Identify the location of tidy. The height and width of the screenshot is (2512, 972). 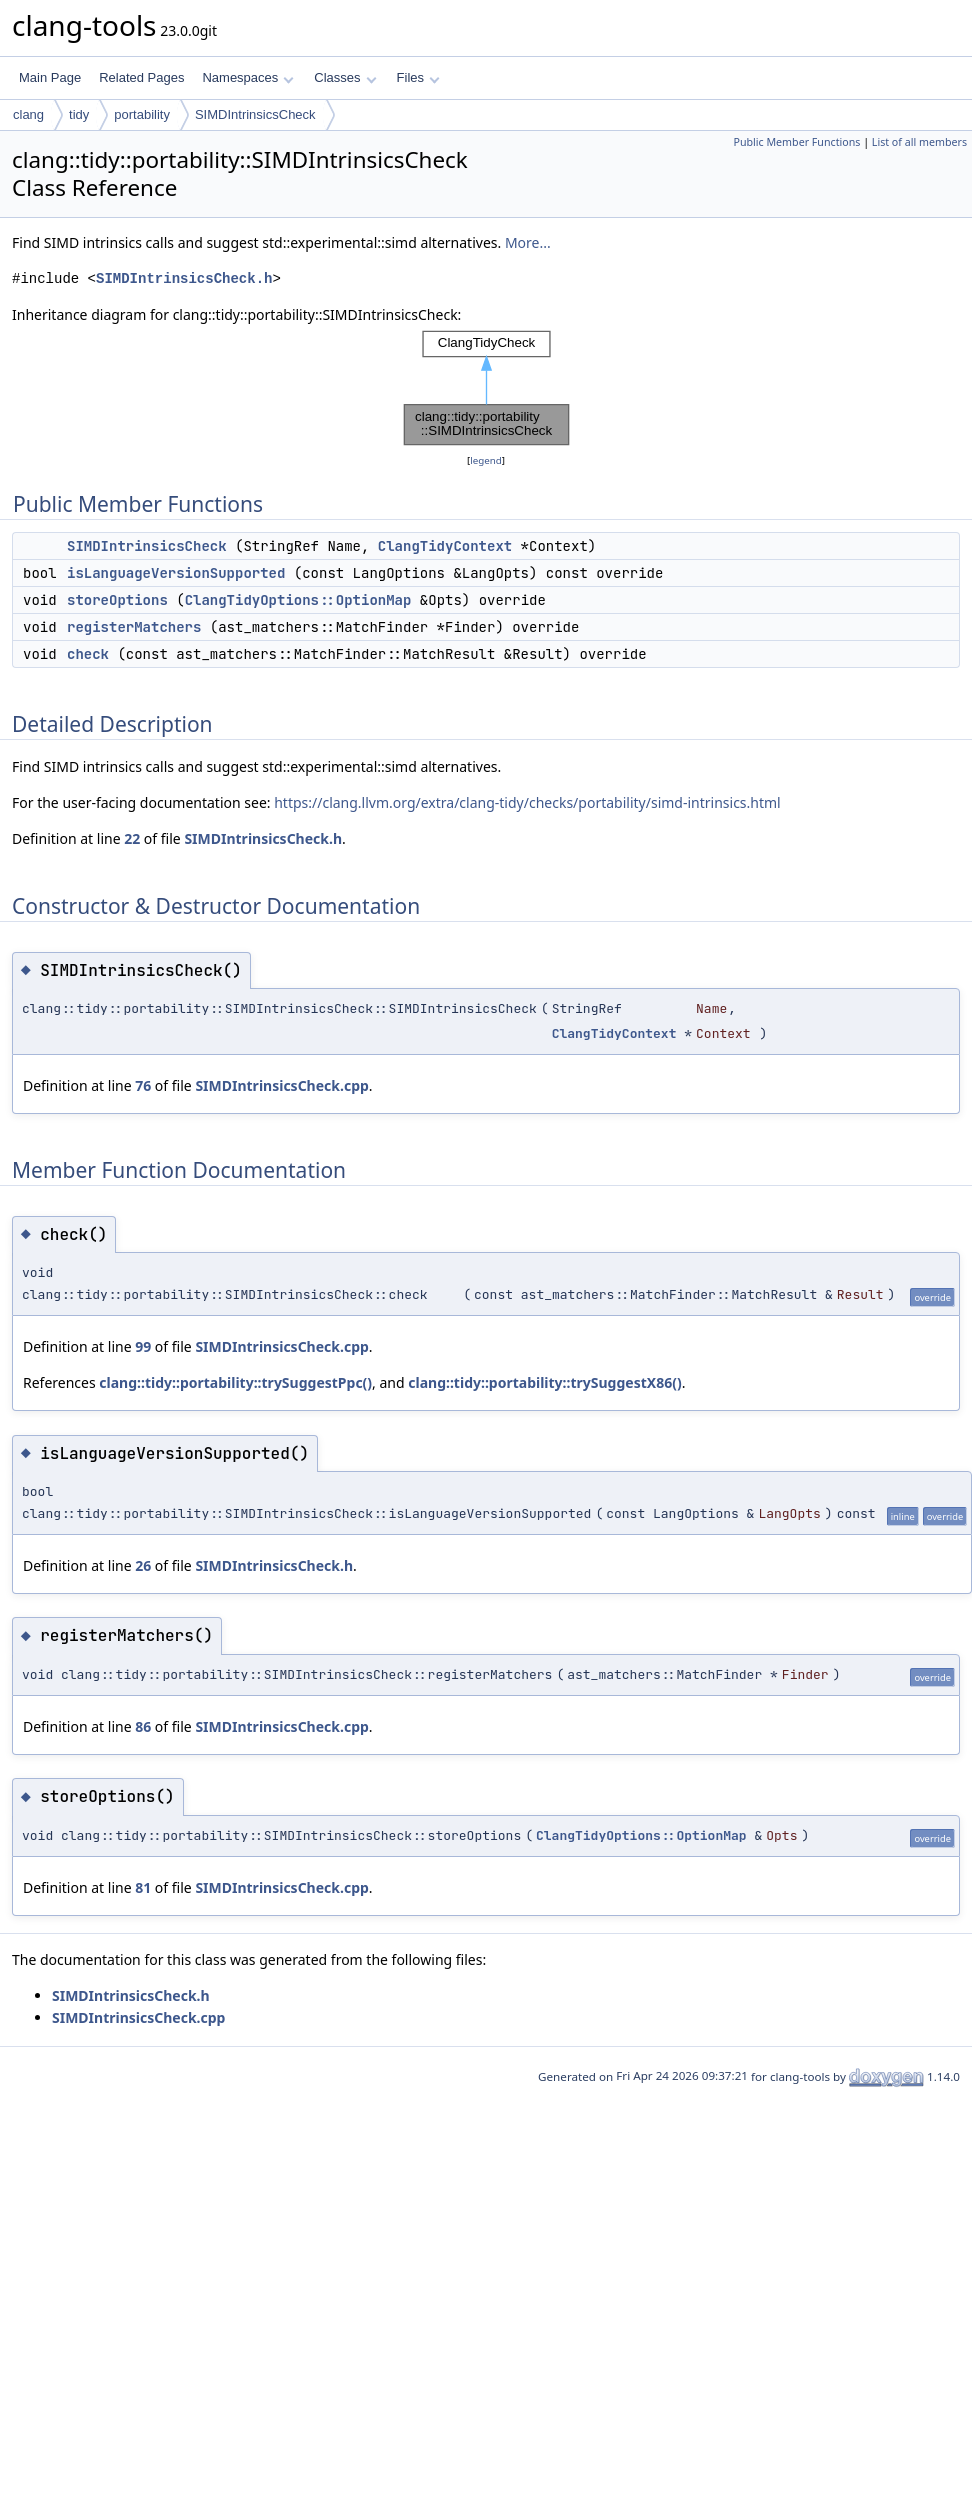
(79, 114).